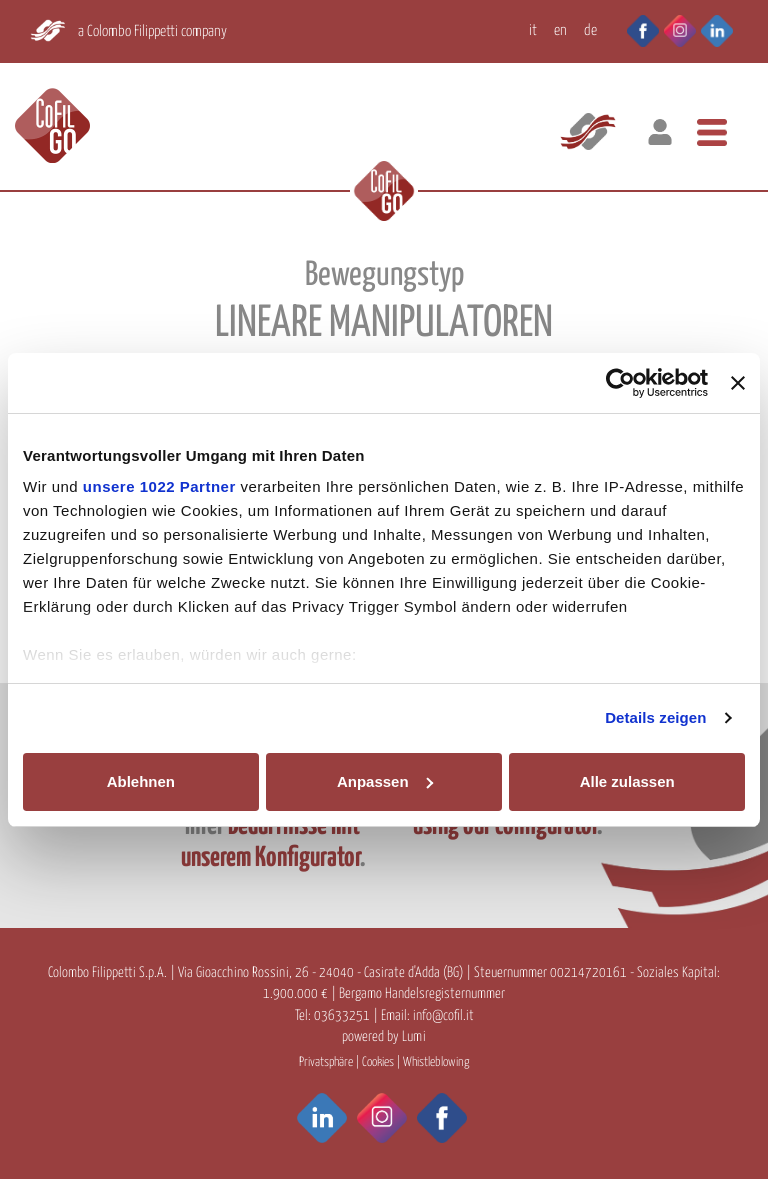 The image size is (768, 1179). Describe the element at coordinates (436, 1062) in the screenshot. I see `Whistleblowing` at that location.